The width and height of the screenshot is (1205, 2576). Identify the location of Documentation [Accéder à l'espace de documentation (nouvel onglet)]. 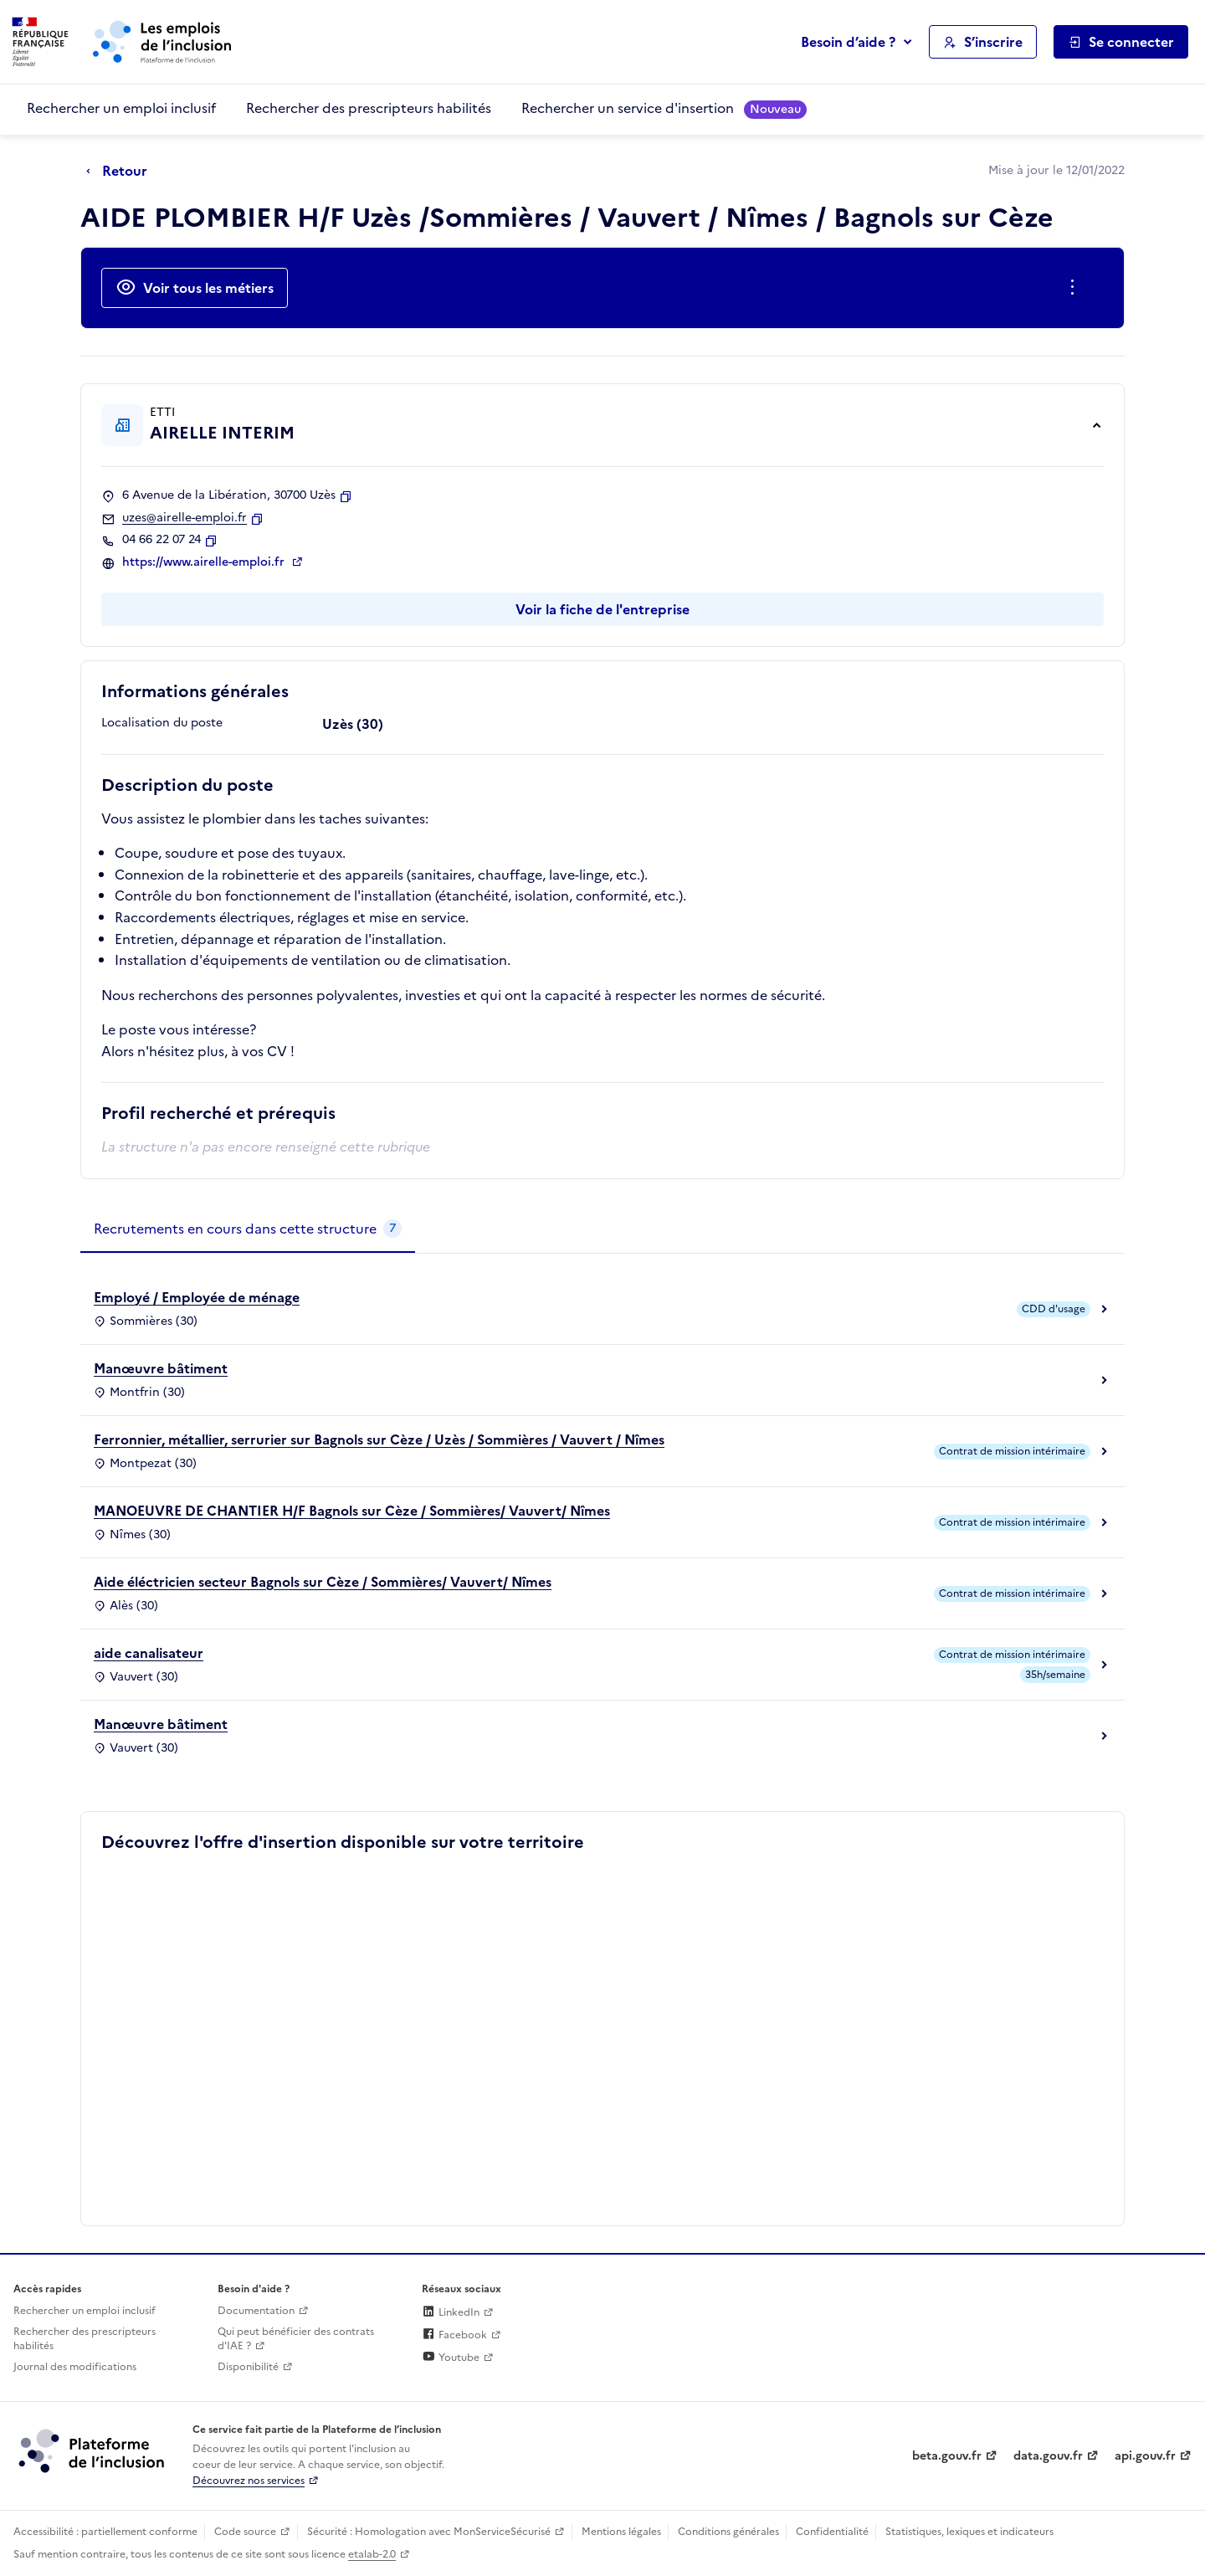
(256, 2310).